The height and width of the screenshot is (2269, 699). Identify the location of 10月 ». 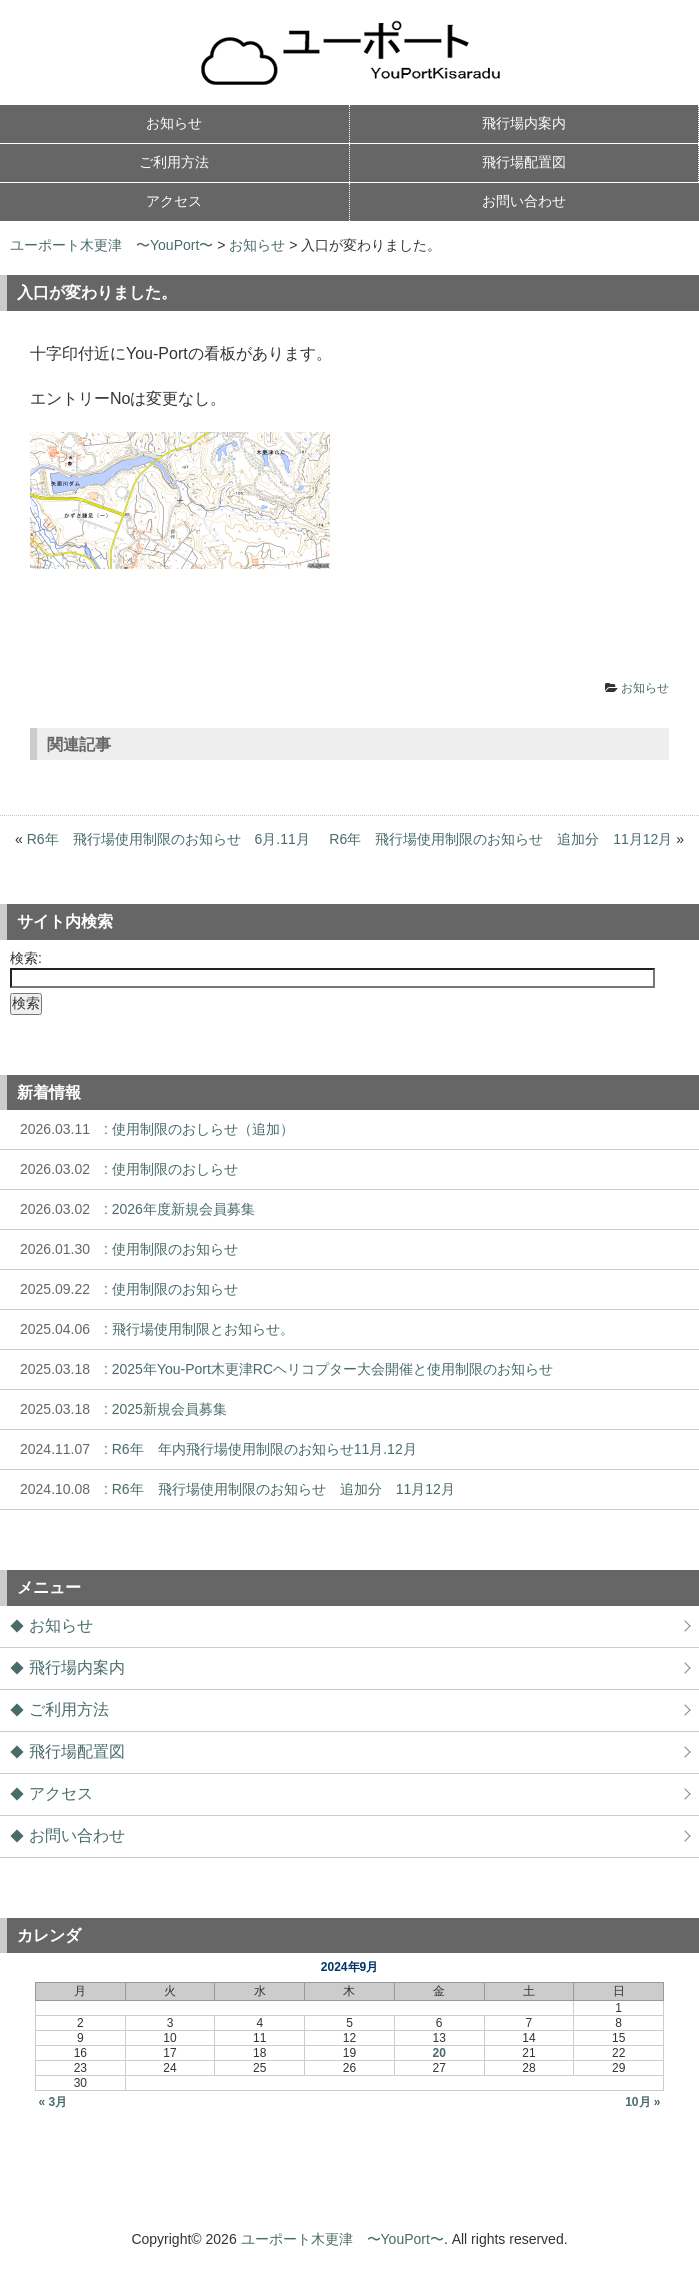
(642, 2102).